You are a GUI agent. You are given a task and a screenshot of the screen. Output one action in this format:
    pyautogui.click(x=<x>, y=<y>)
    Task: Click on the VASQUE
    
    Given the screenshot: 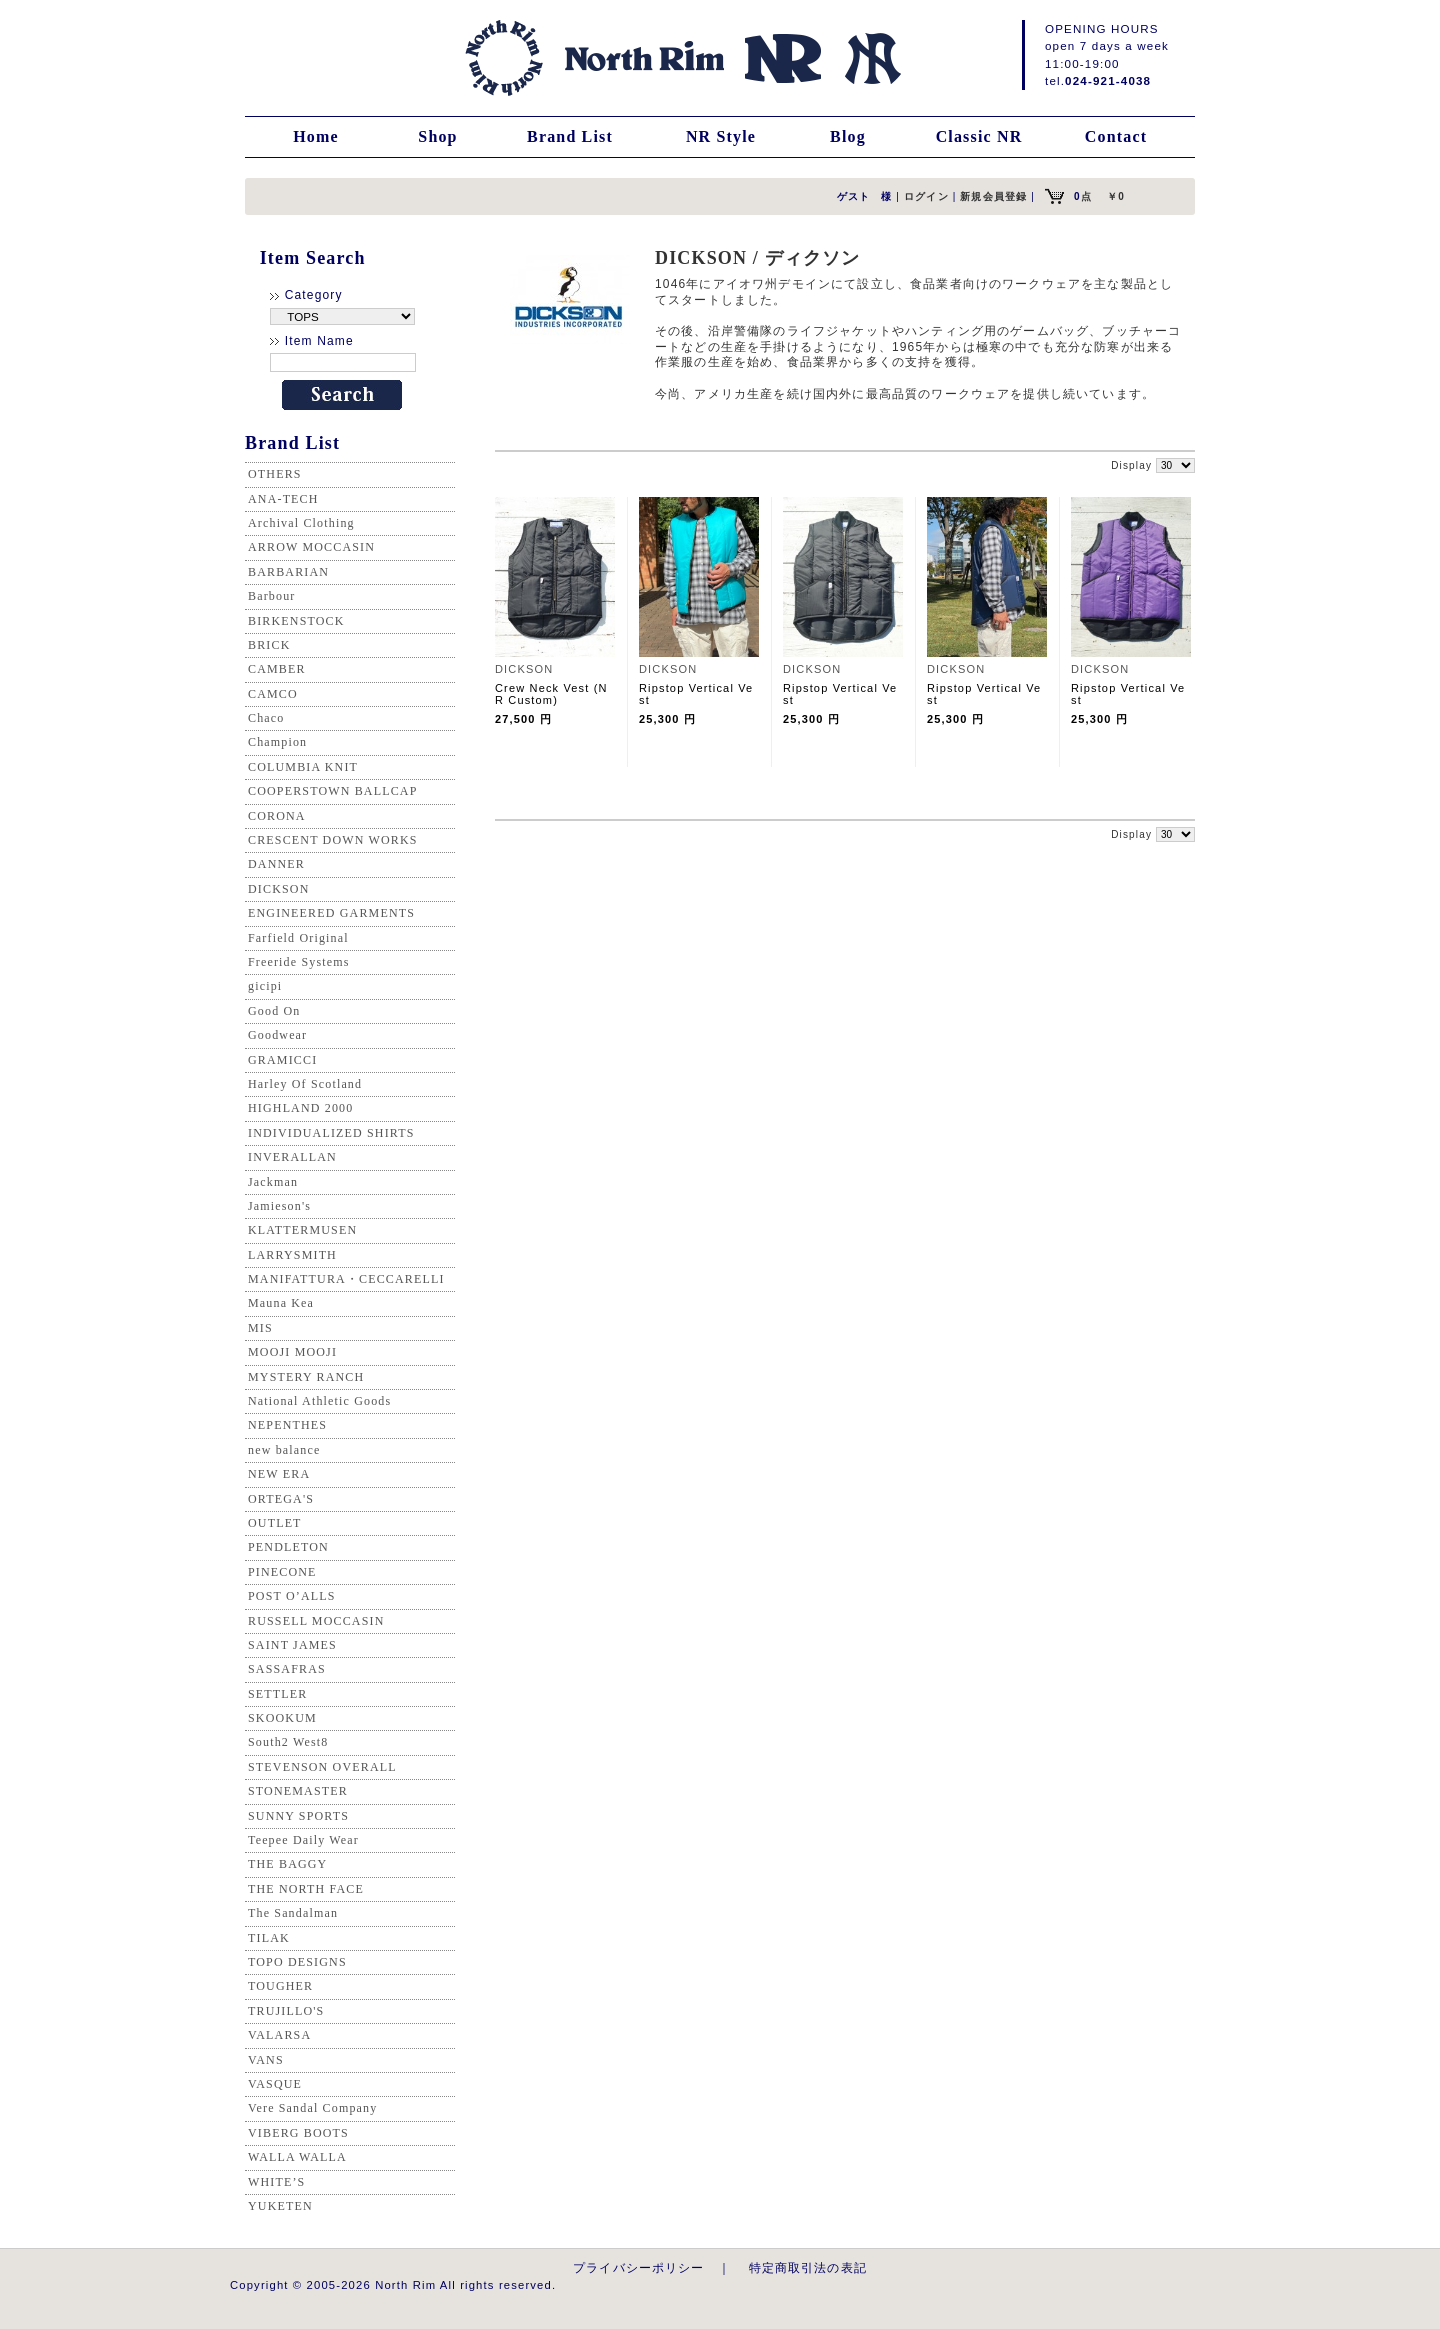 What is the action you would take?
    pyautogui.click(x=275, y=2084)
    